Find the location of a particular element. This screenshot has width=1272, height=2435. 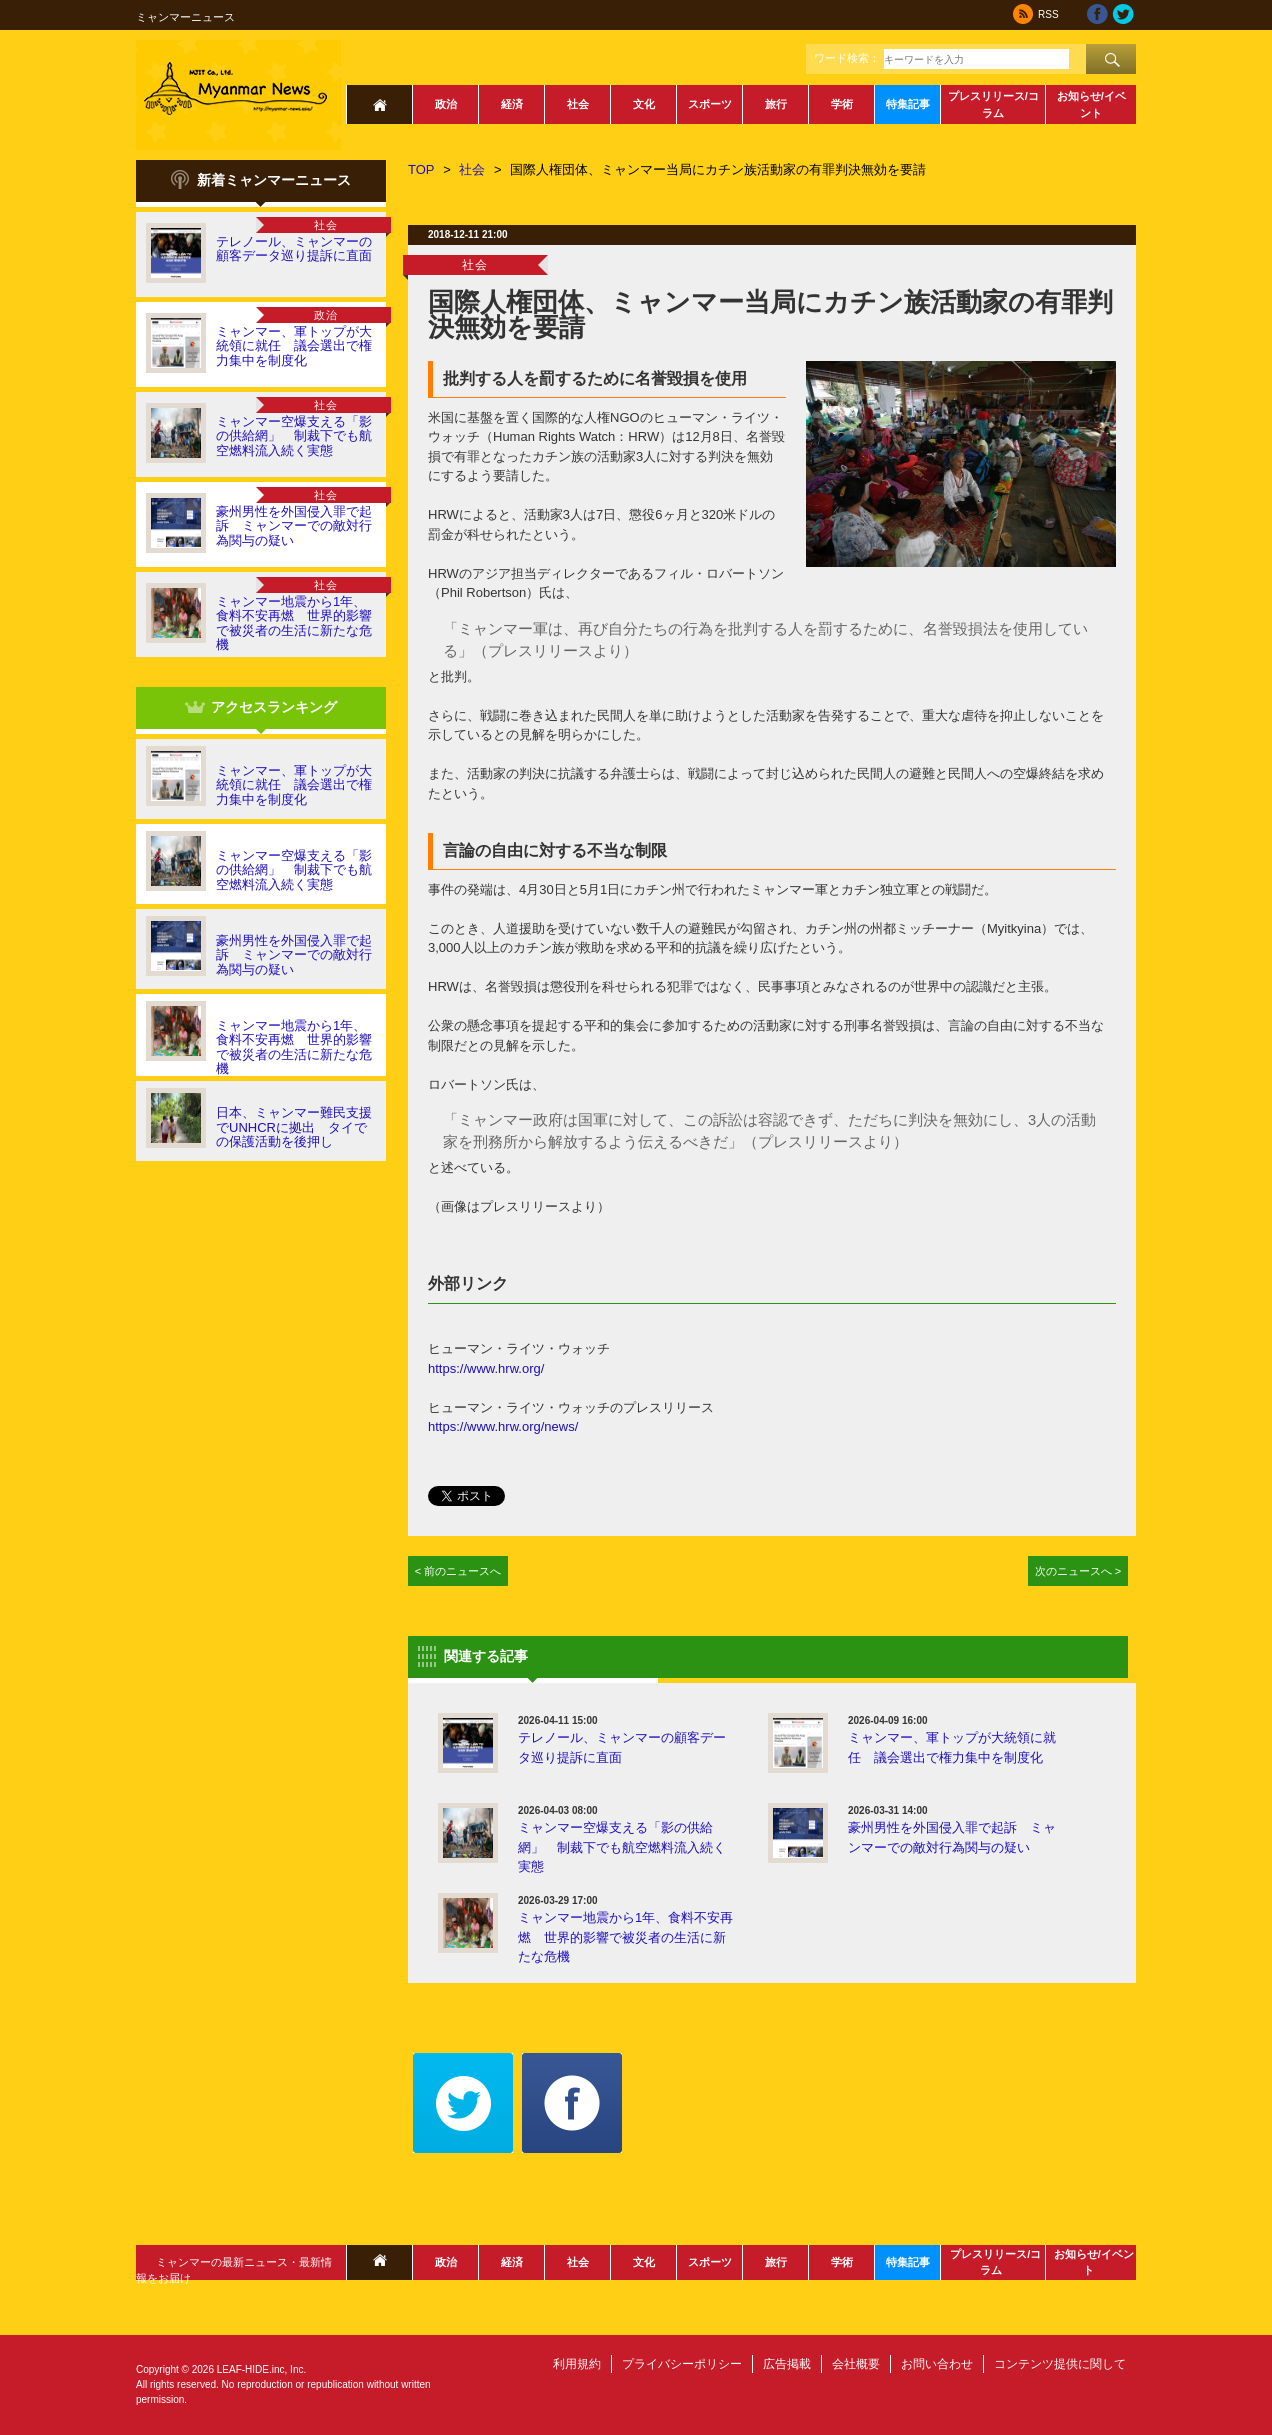

広告掲載 is located at coordinates (787, 2364).